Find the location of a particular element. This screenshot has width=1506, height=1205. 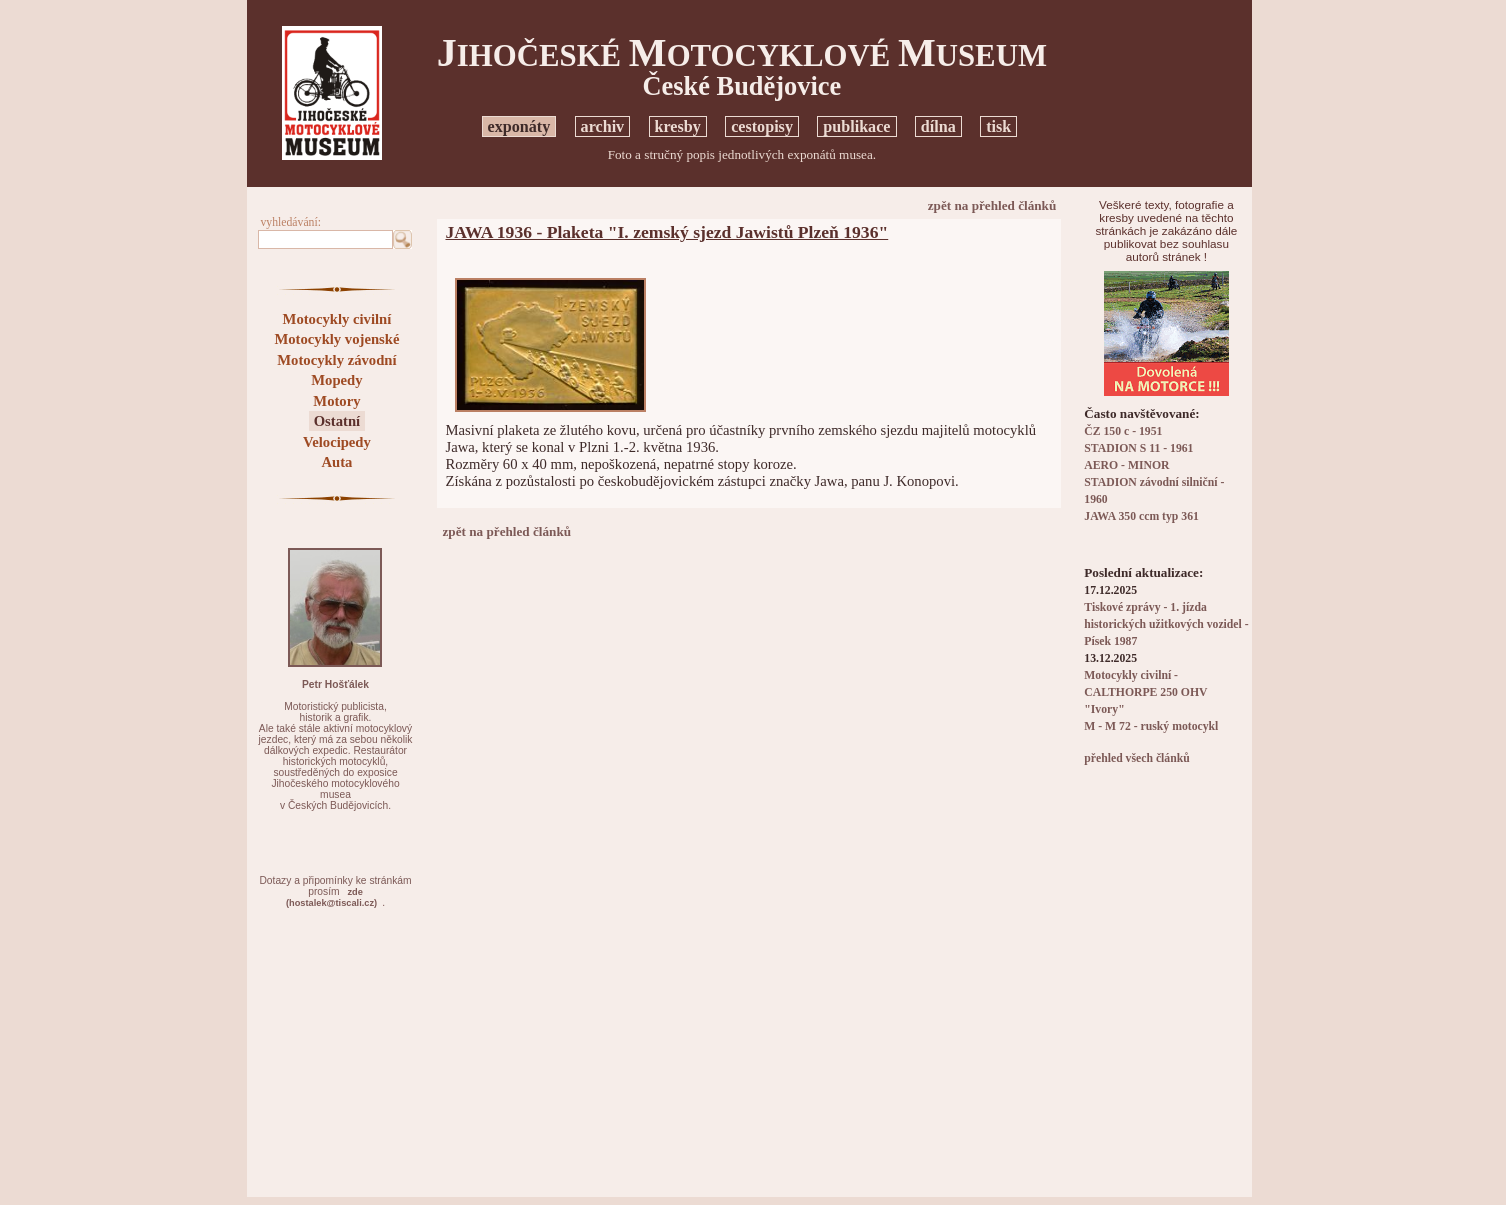

dílna is located at coordinates (938, 126).